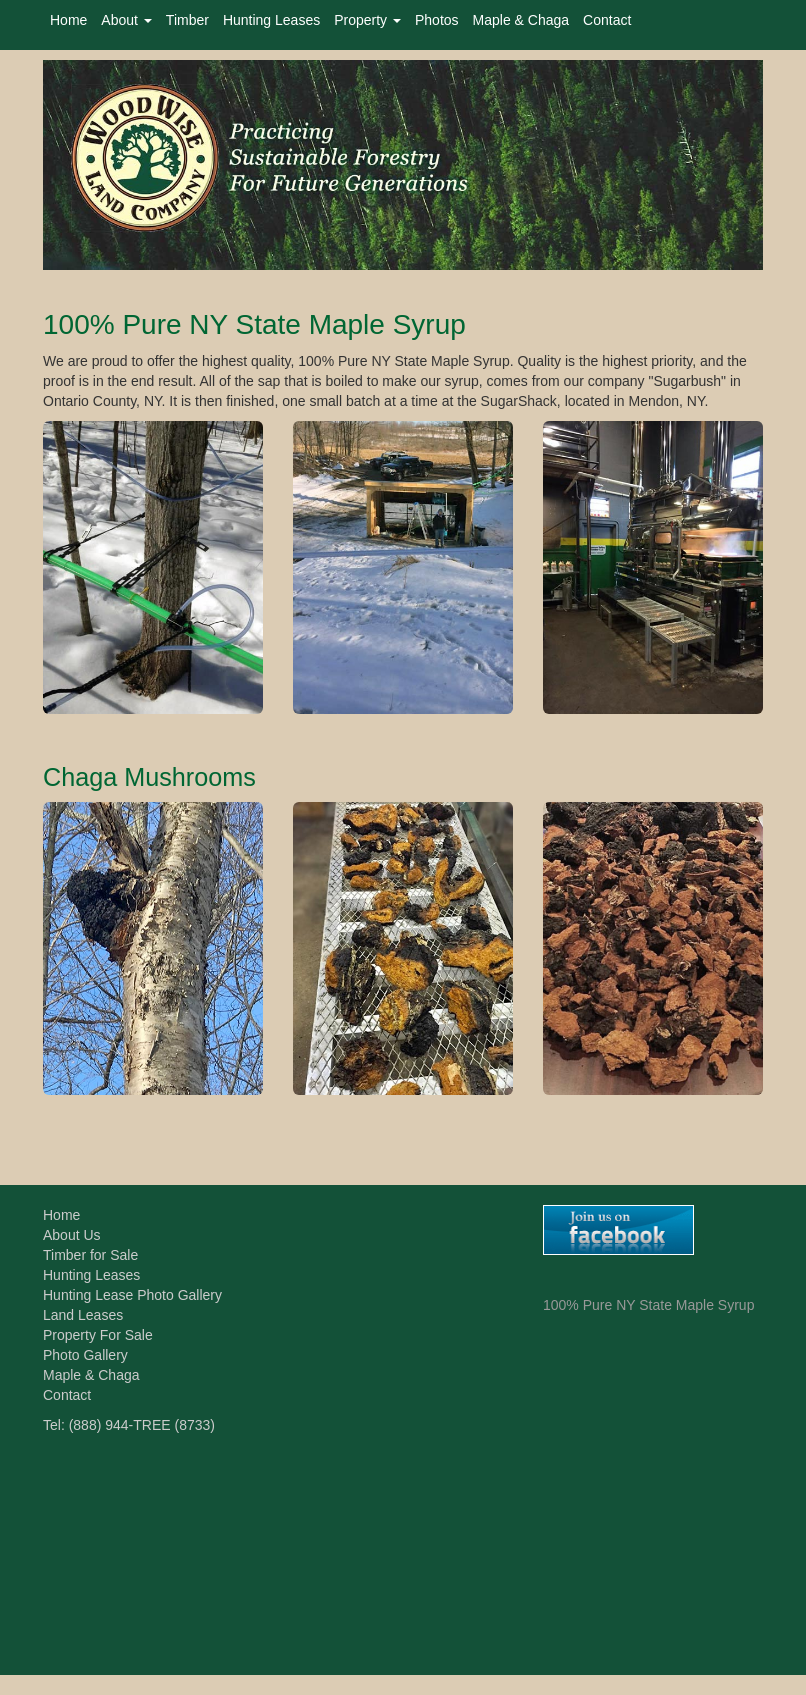 Image resolution: width=806 pixels, height=1695 pixels. I want to click on Property For Sale, so click(98, 1335).